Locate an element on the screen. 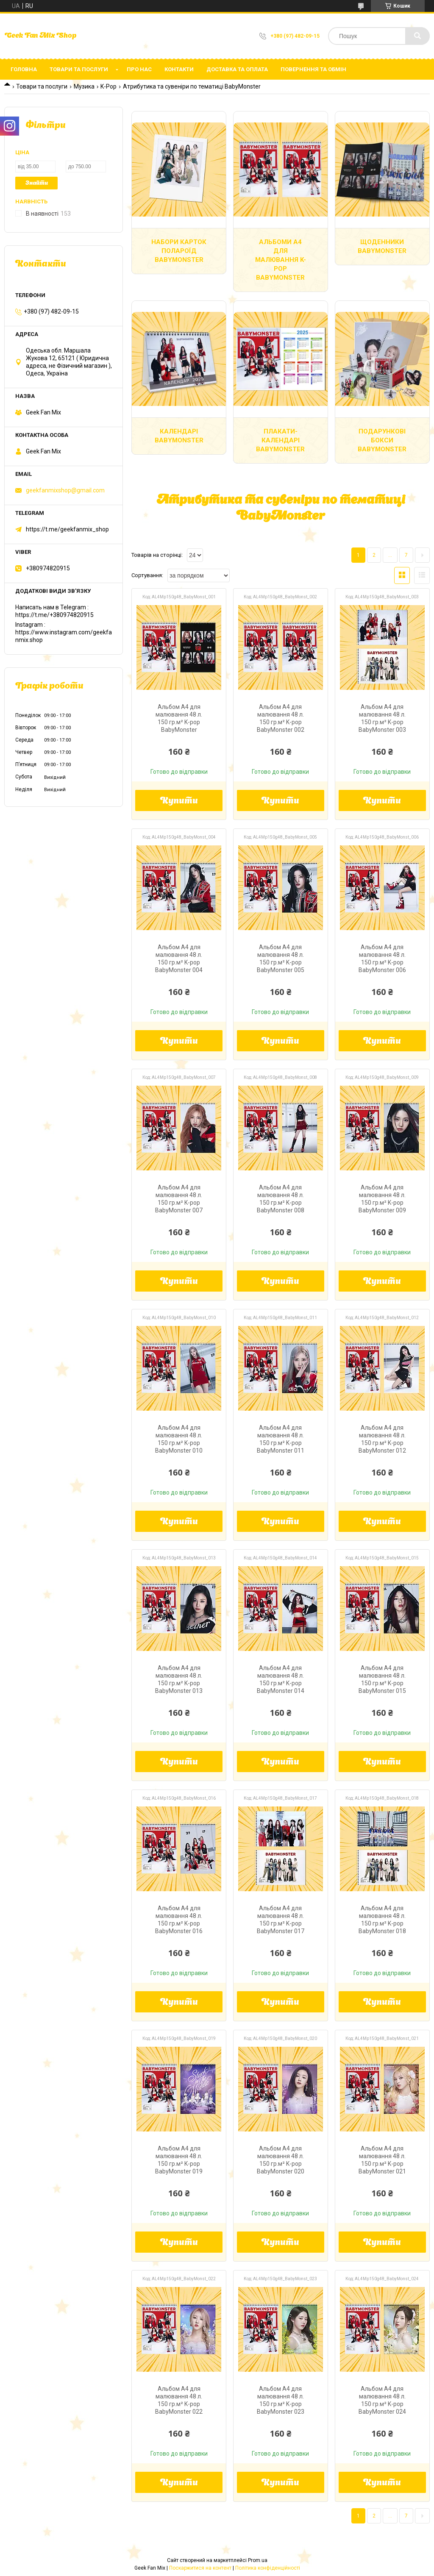 The image size is (434, 2576). Товари та послуги is located at coordinates (79, 69).